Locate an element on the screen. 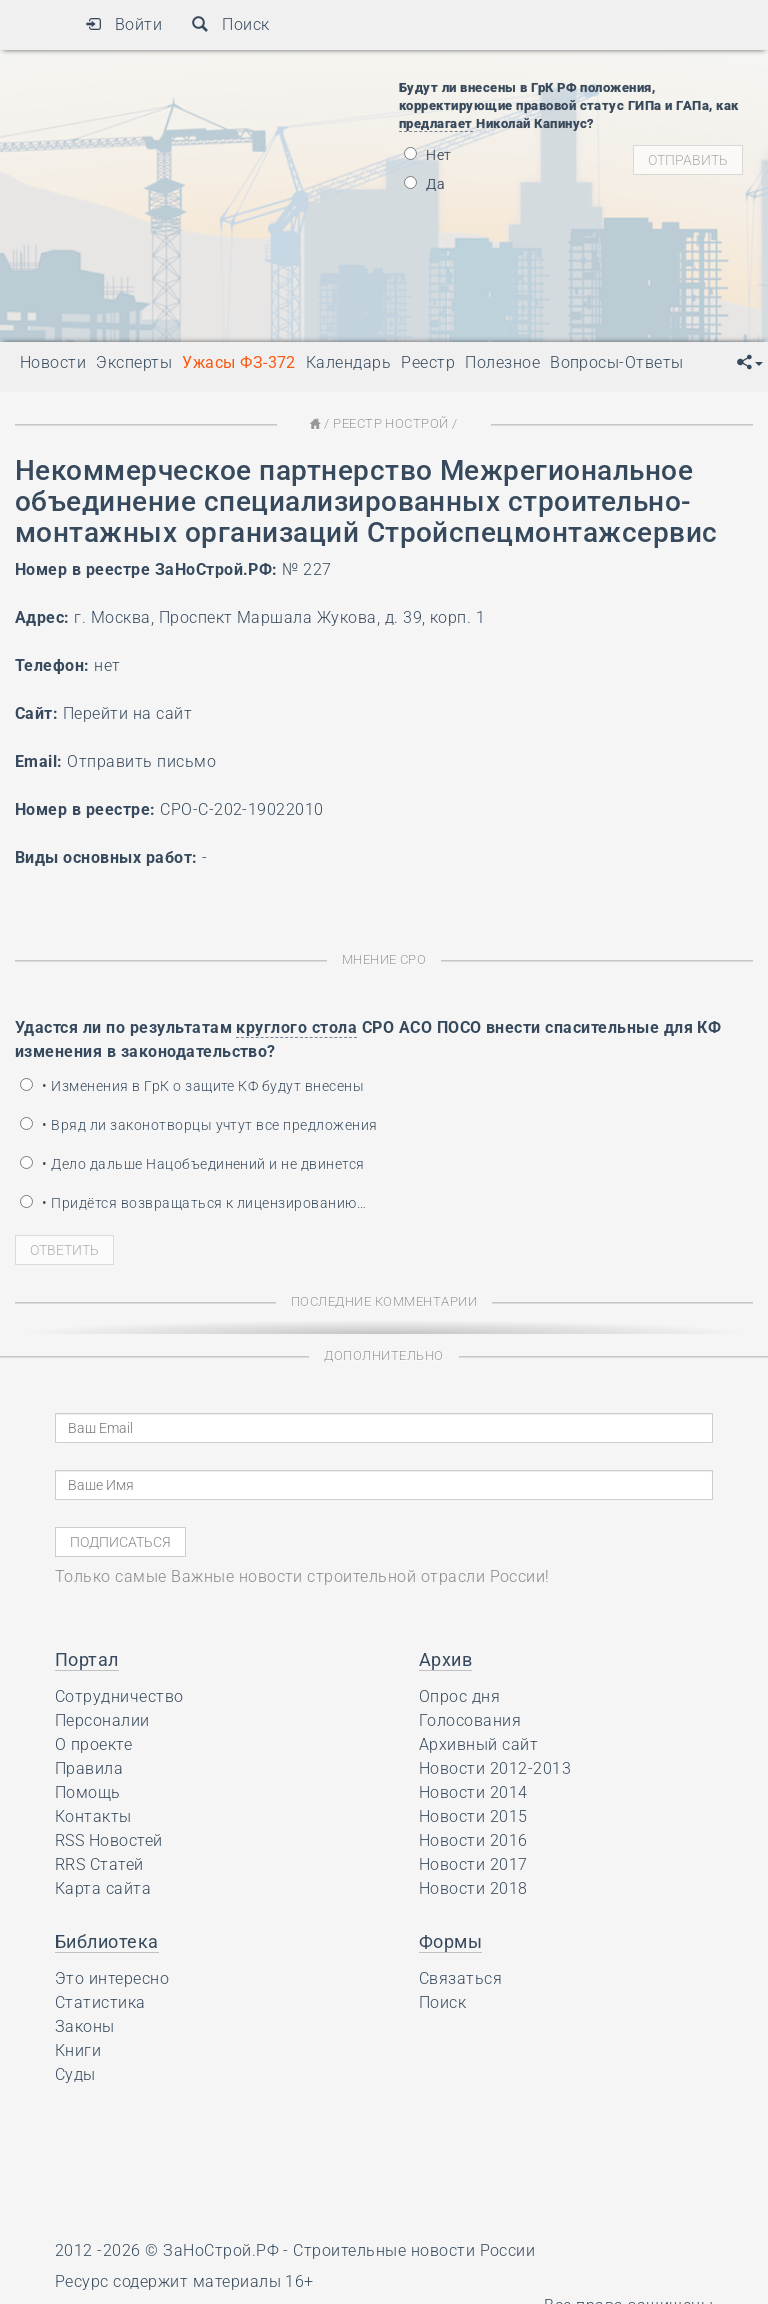 This screenshot has height=2304, width=768. Библиотека [button] is located at coordinates (107, 1941).